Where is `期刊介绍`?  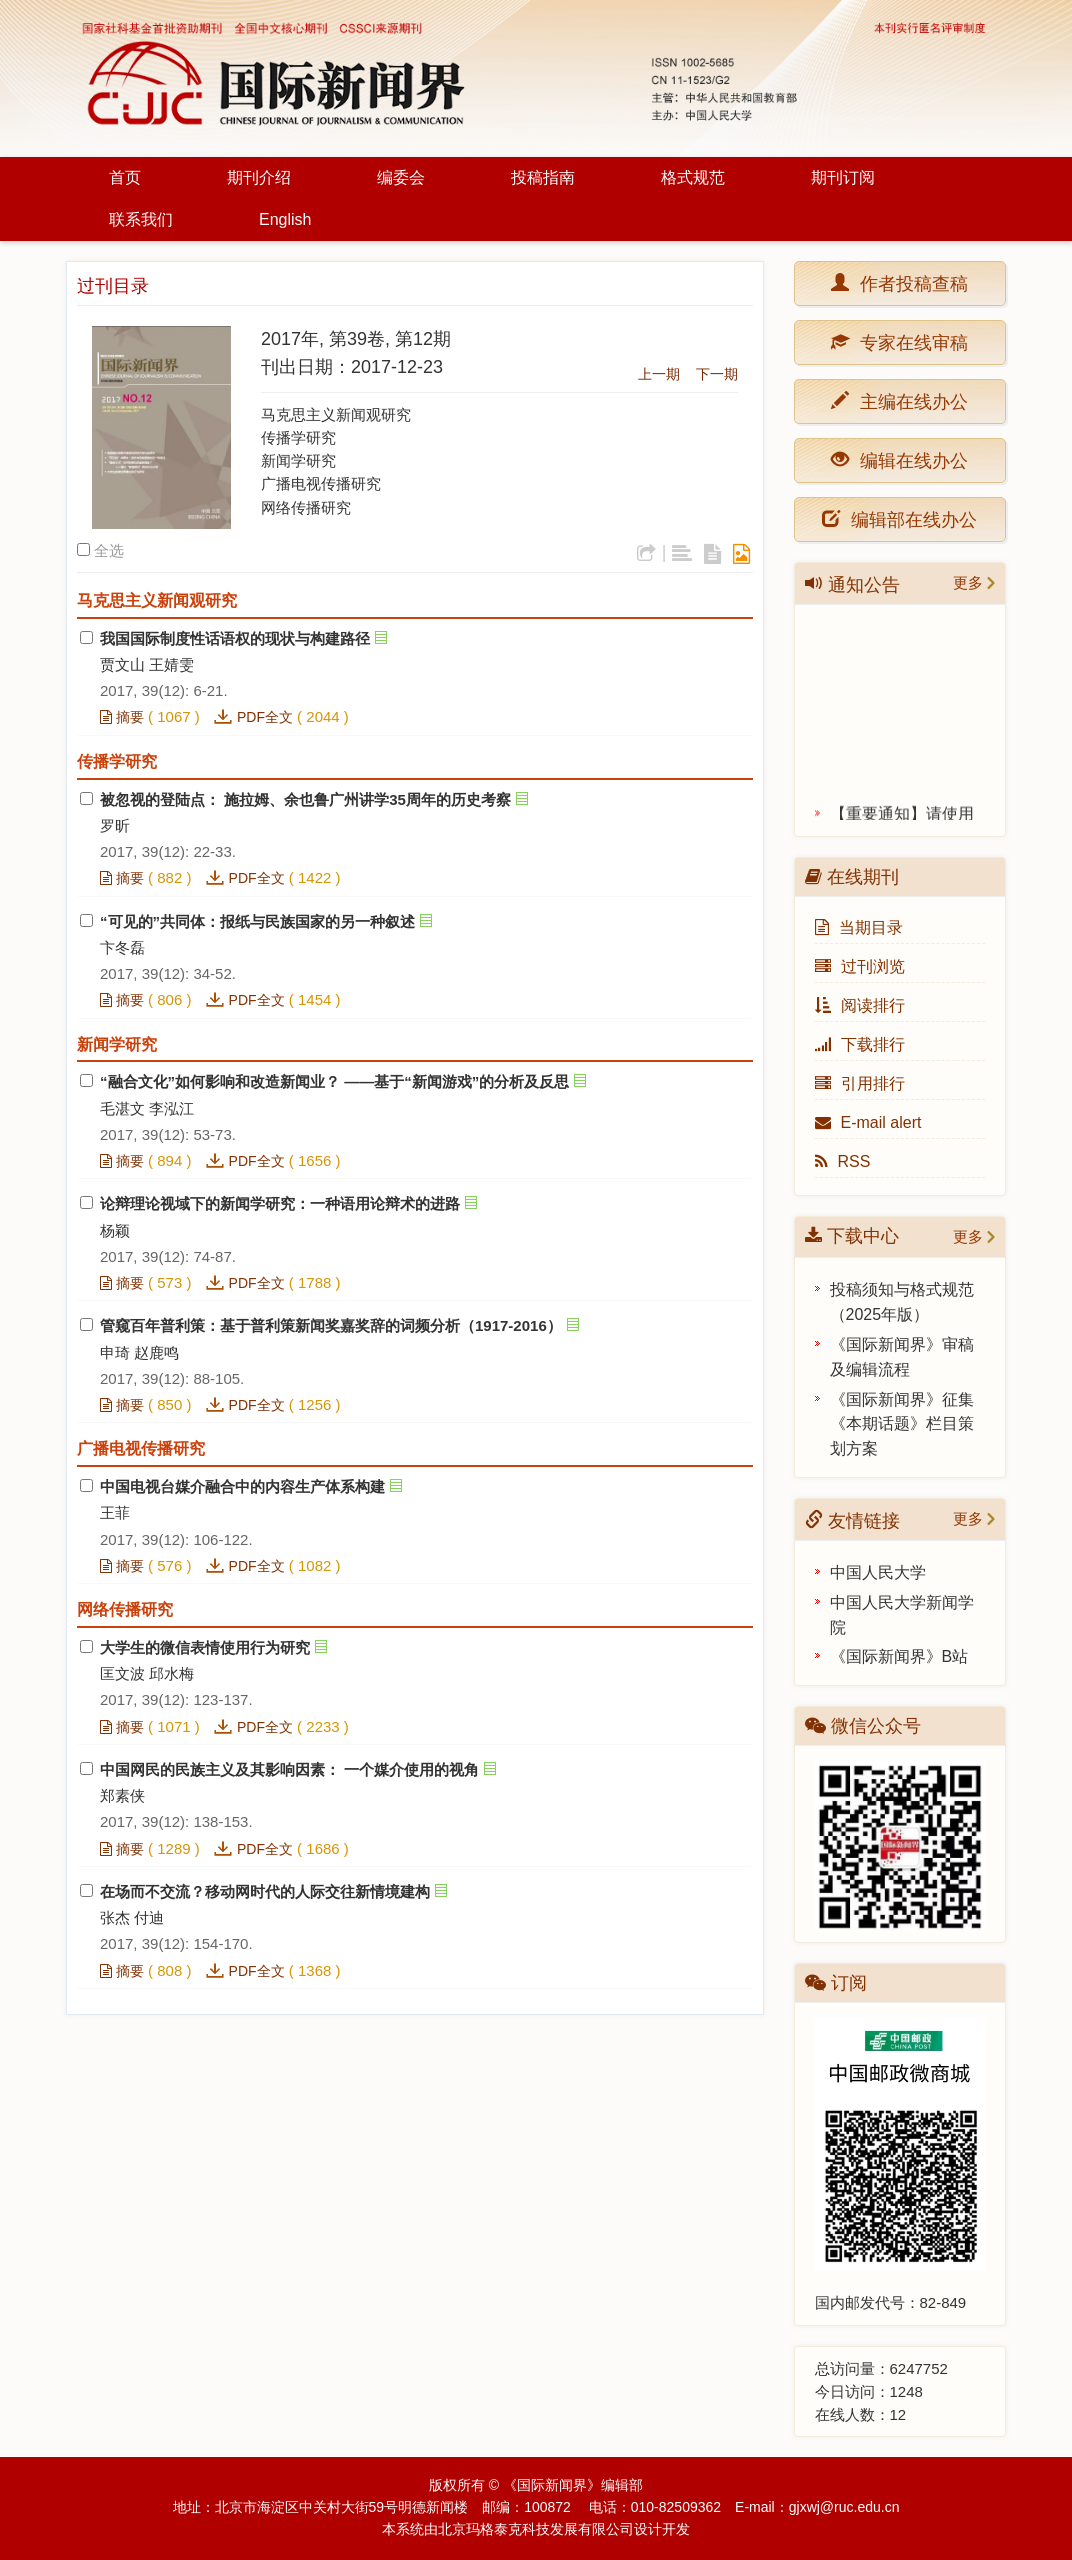
期刊介绍 is located at coordinates (259, 177).